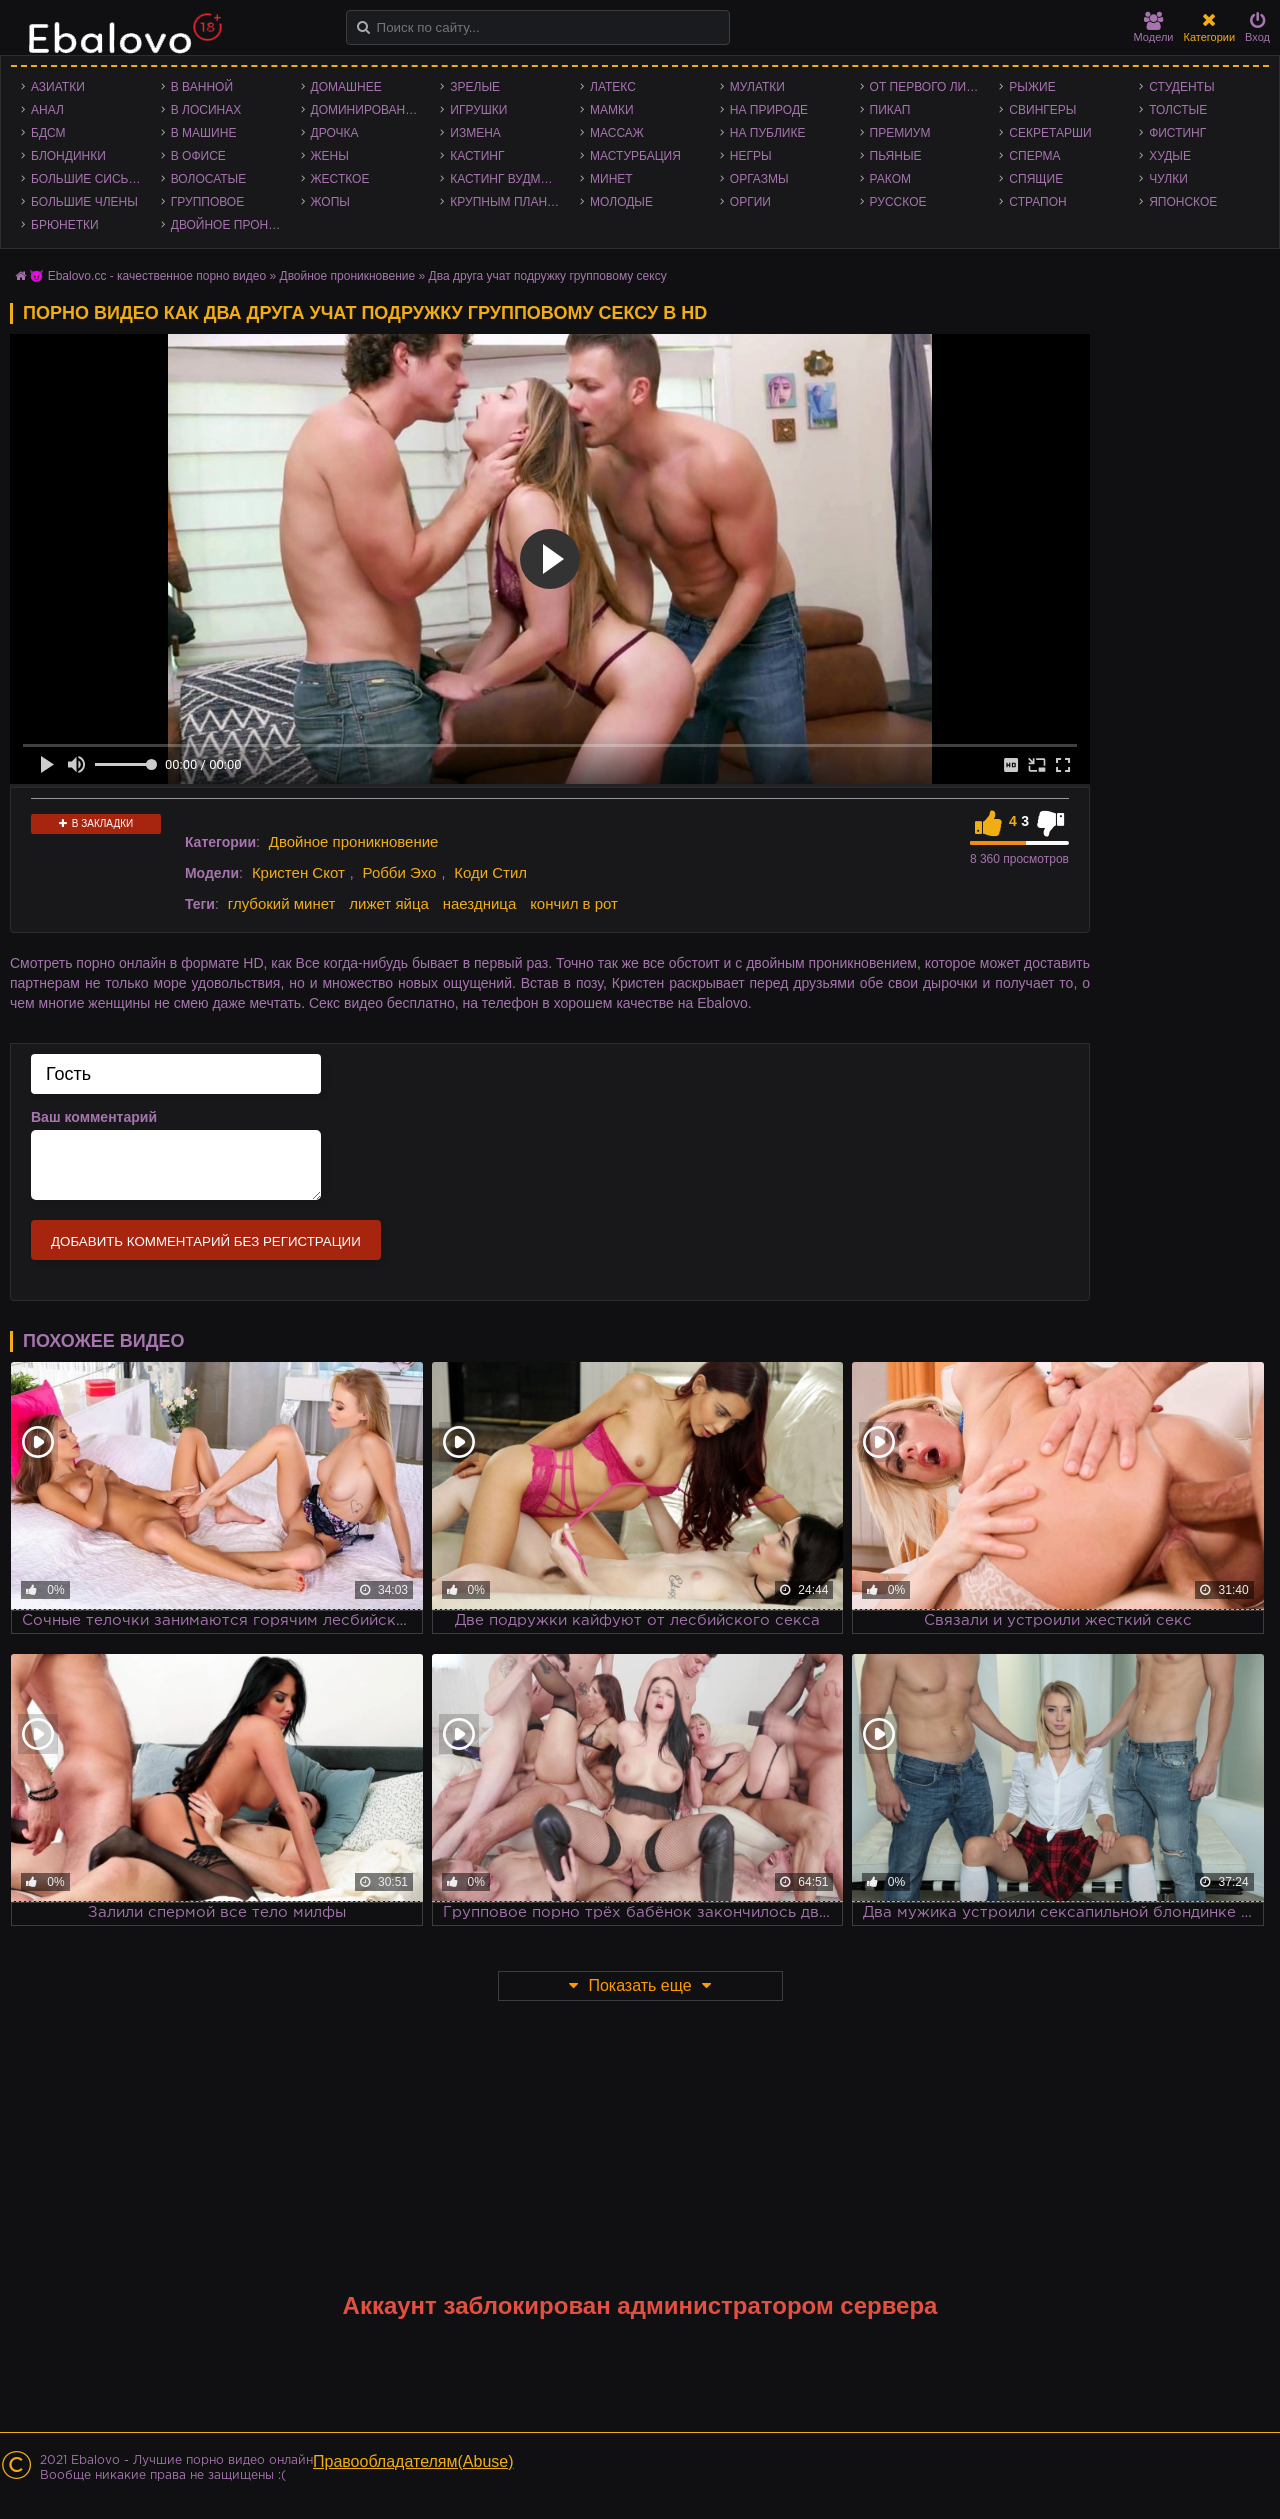  Describe the element at coordinates (231, 225) in the screenshot. I see `Двойное проникновение` at that location.